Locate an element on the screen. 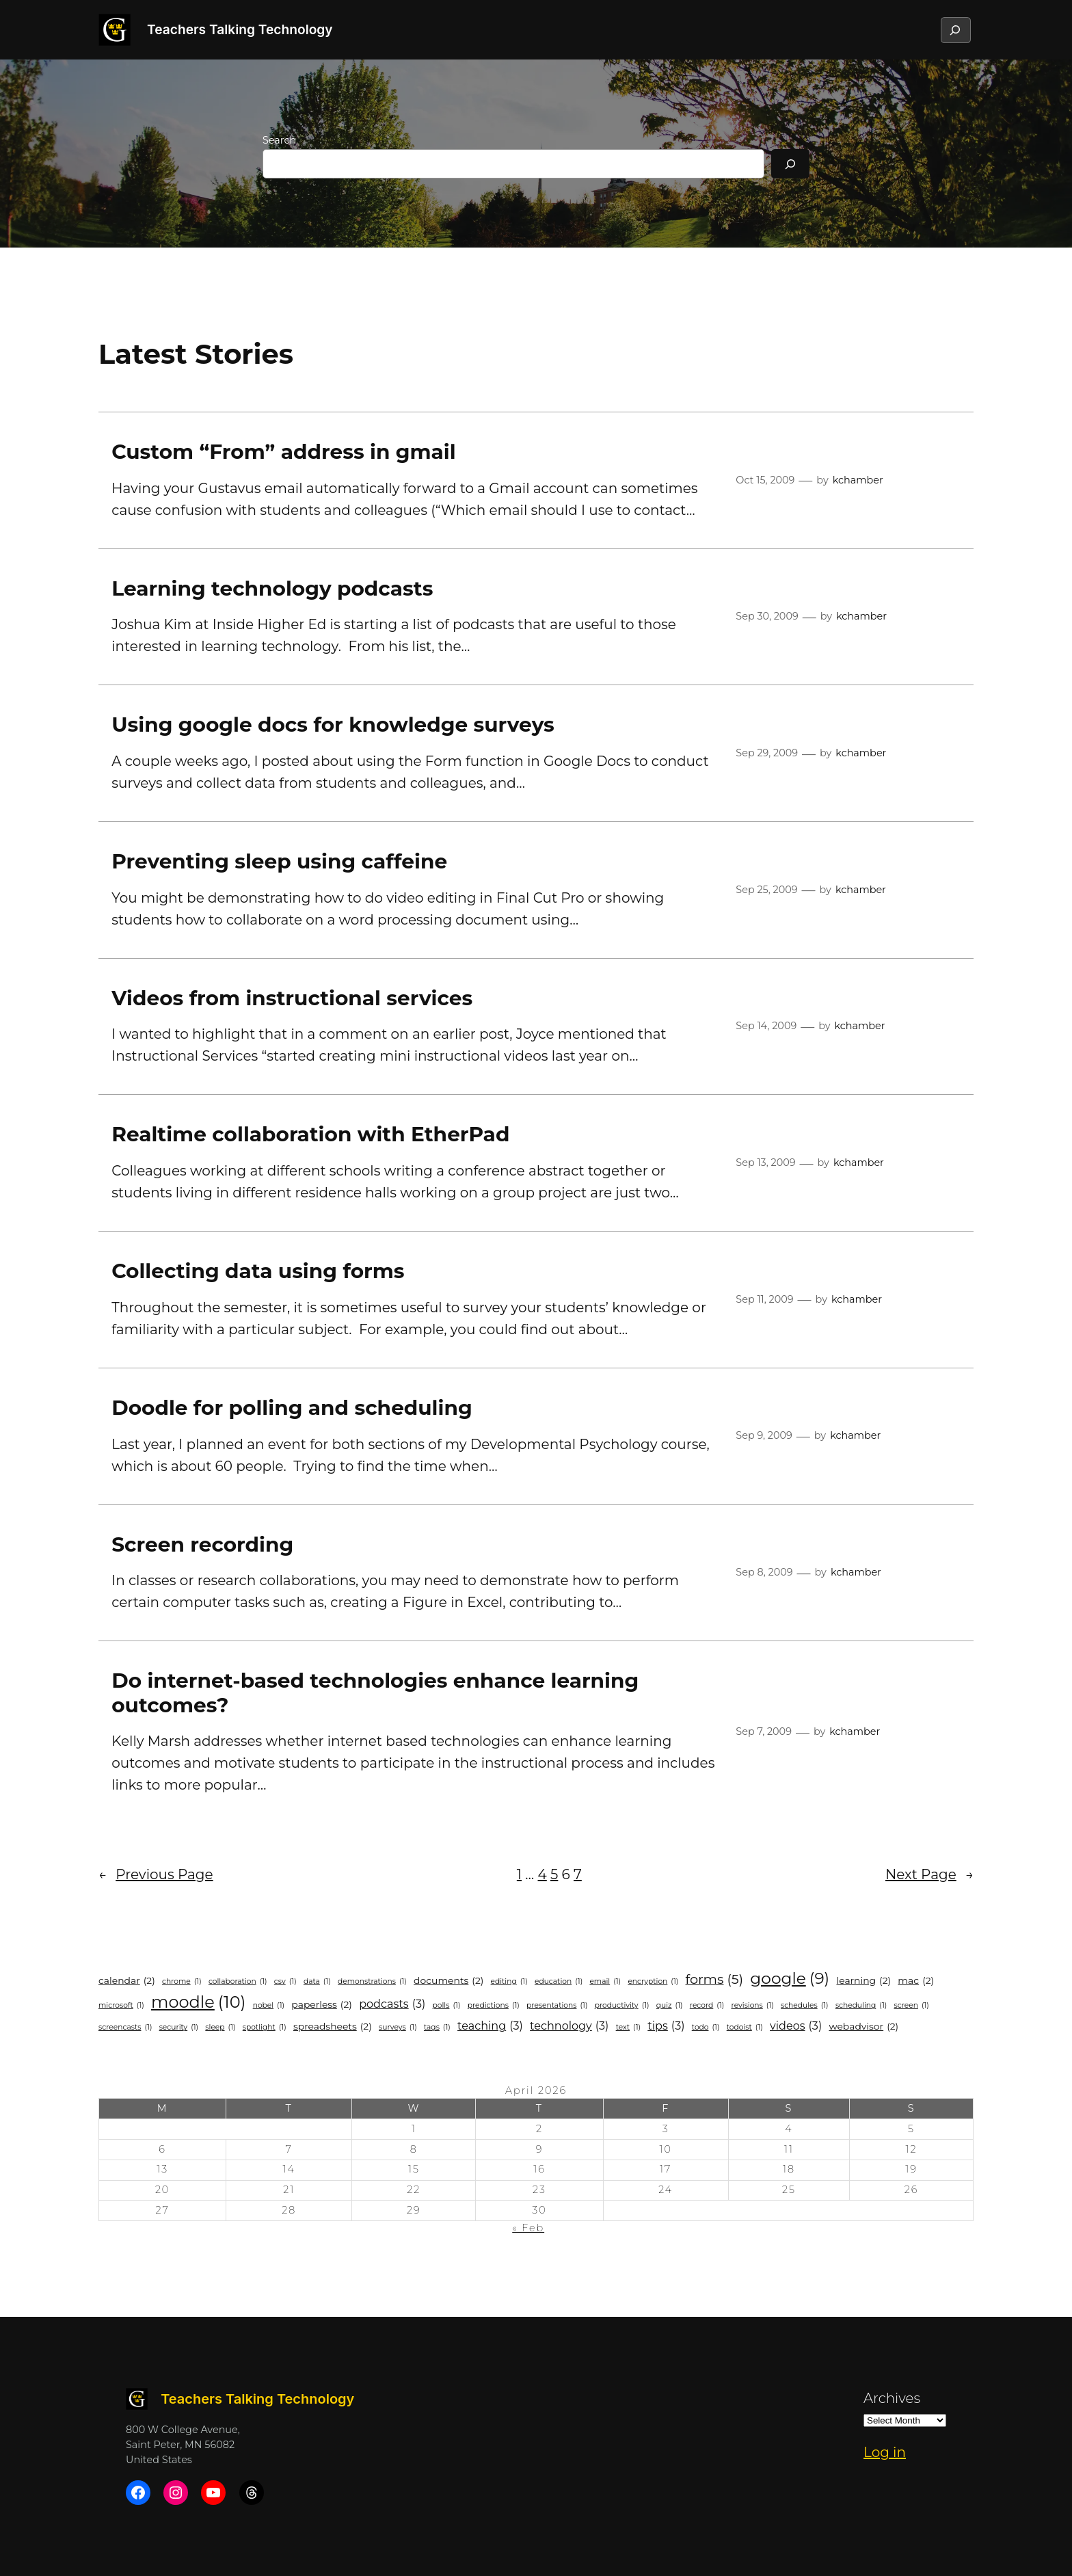  Teachers Talking Technology is located at coordinates (240, 29).